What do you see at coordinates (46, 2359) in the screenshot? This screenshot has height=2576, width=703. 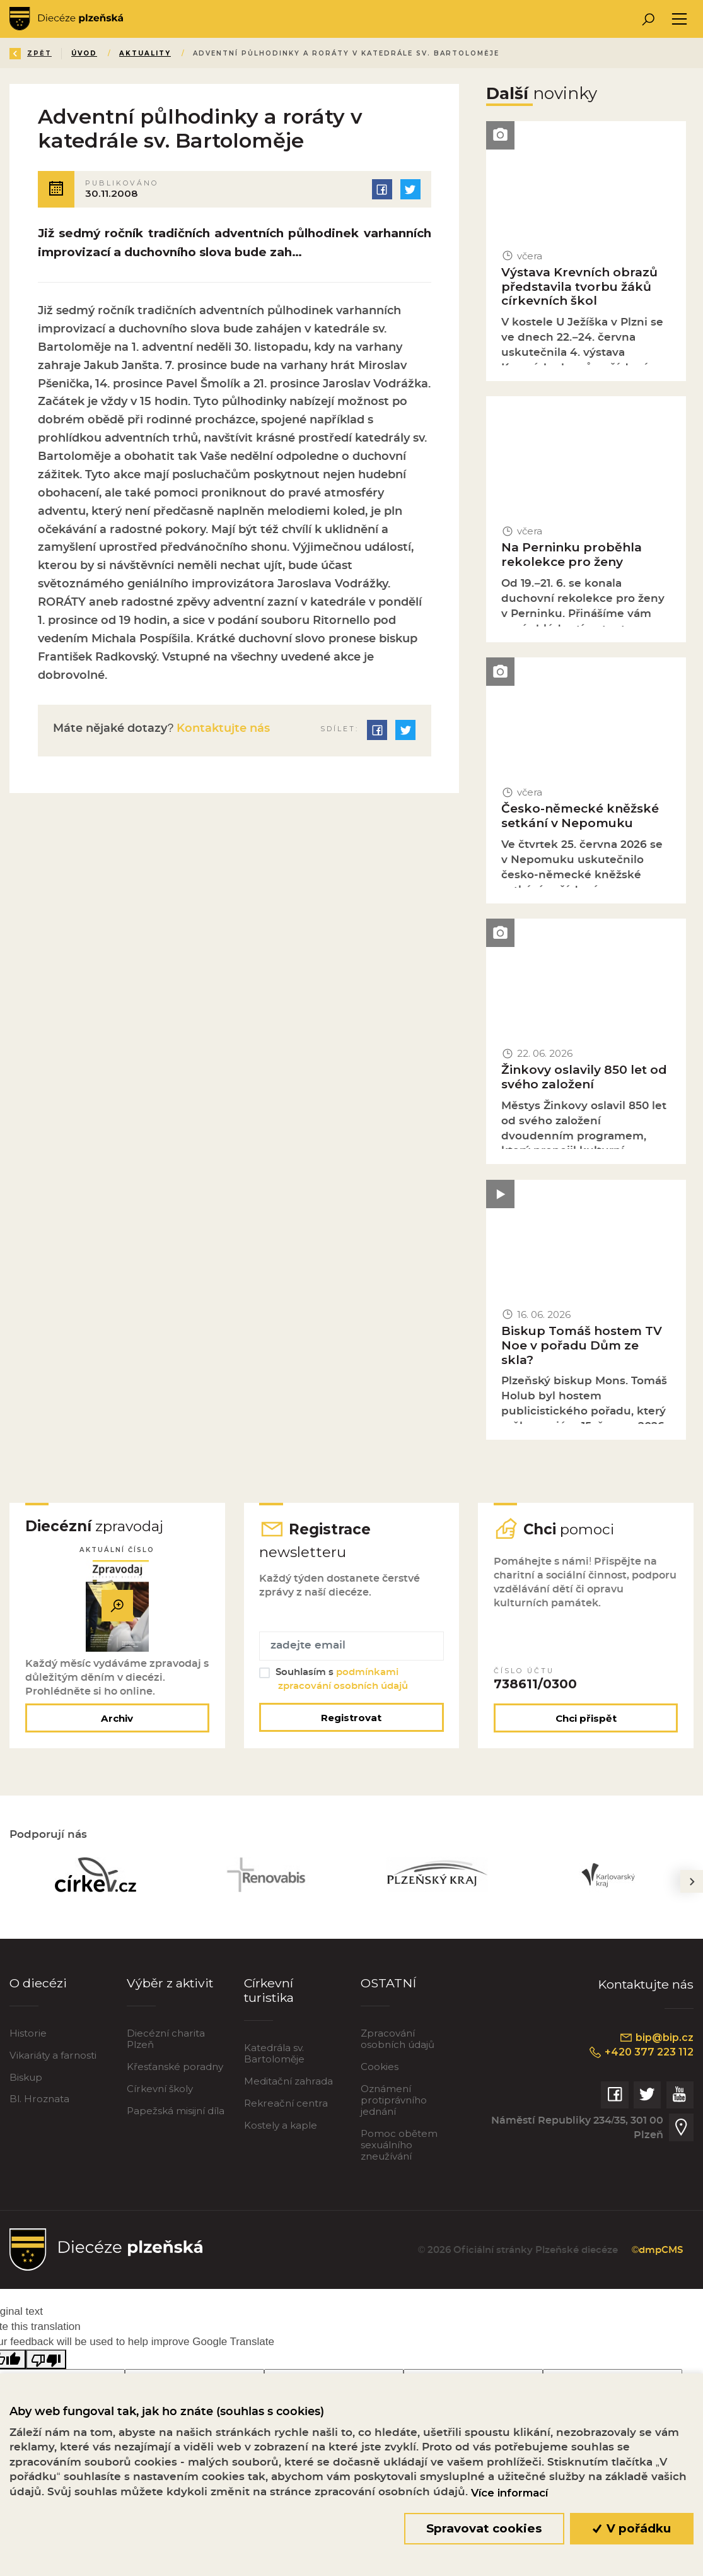 I see `[Poor translation]` at bounding box center [46, 2359].